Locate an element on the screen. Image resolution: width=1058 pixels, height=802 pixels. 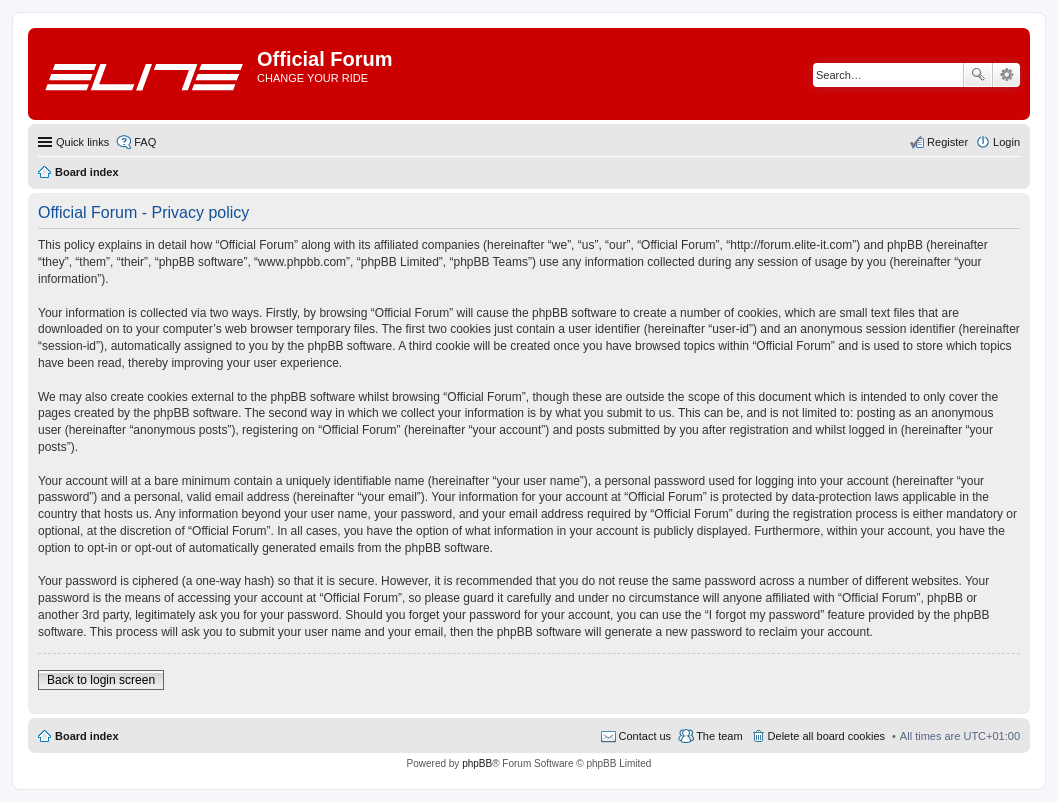
Search is located at coordinates (978, 75).